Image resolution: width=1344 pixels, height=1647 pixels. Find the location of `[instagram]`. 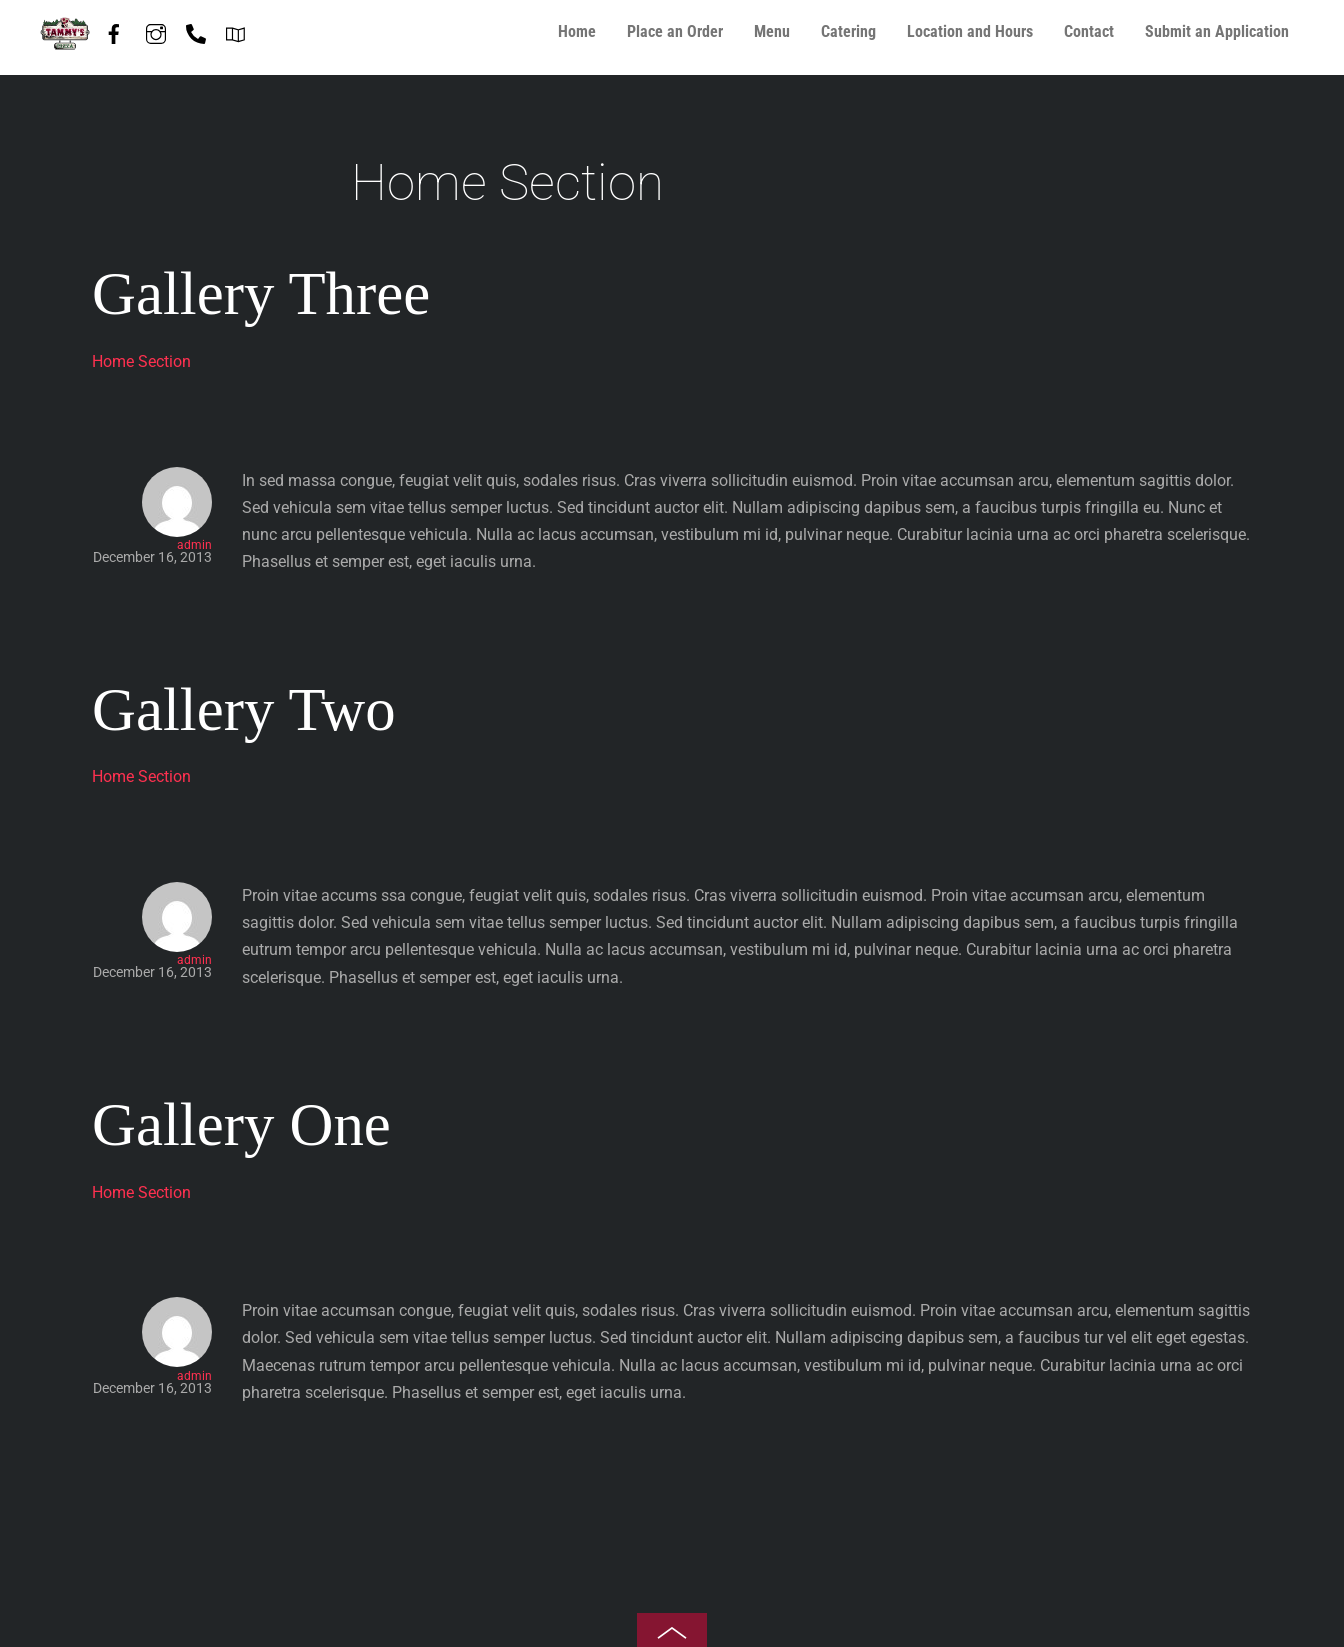

[instagram] is located at coordinates (156, 30).